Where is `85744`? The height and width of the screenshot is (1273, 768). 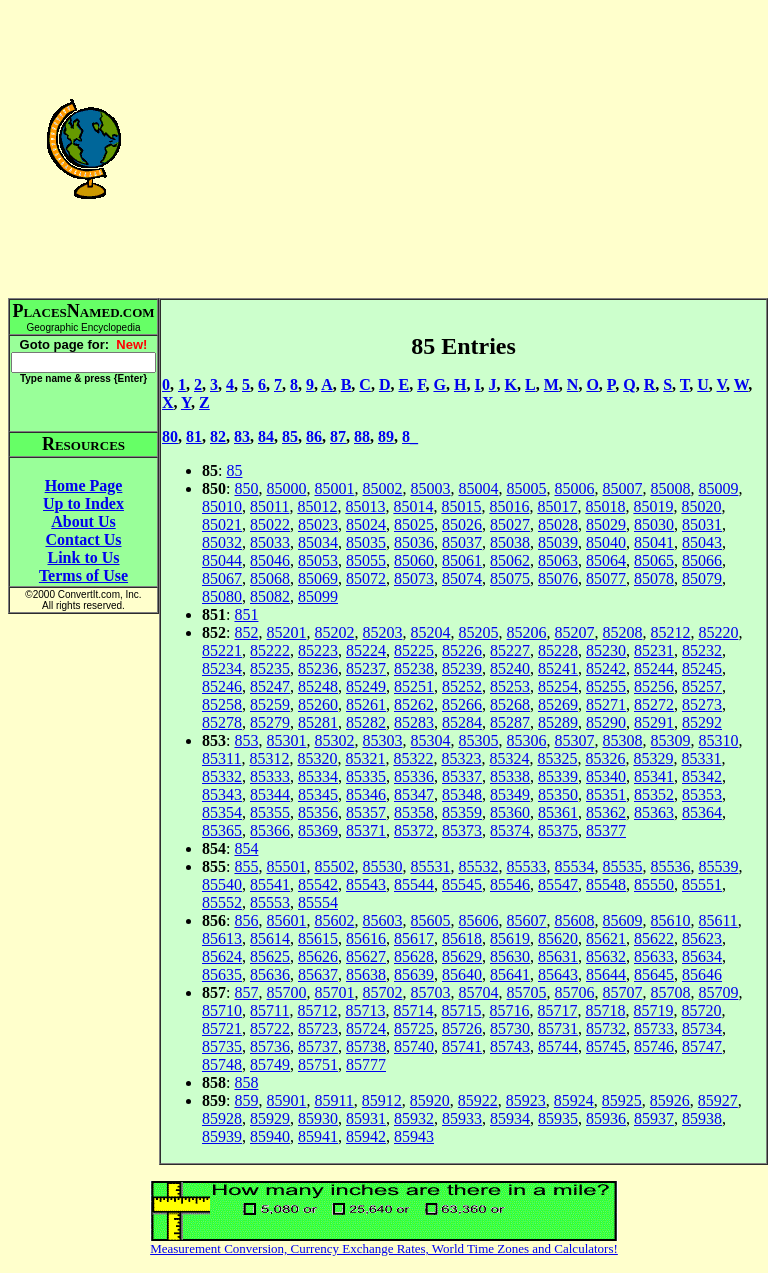 85744 is located at coordinates (558, 1046).